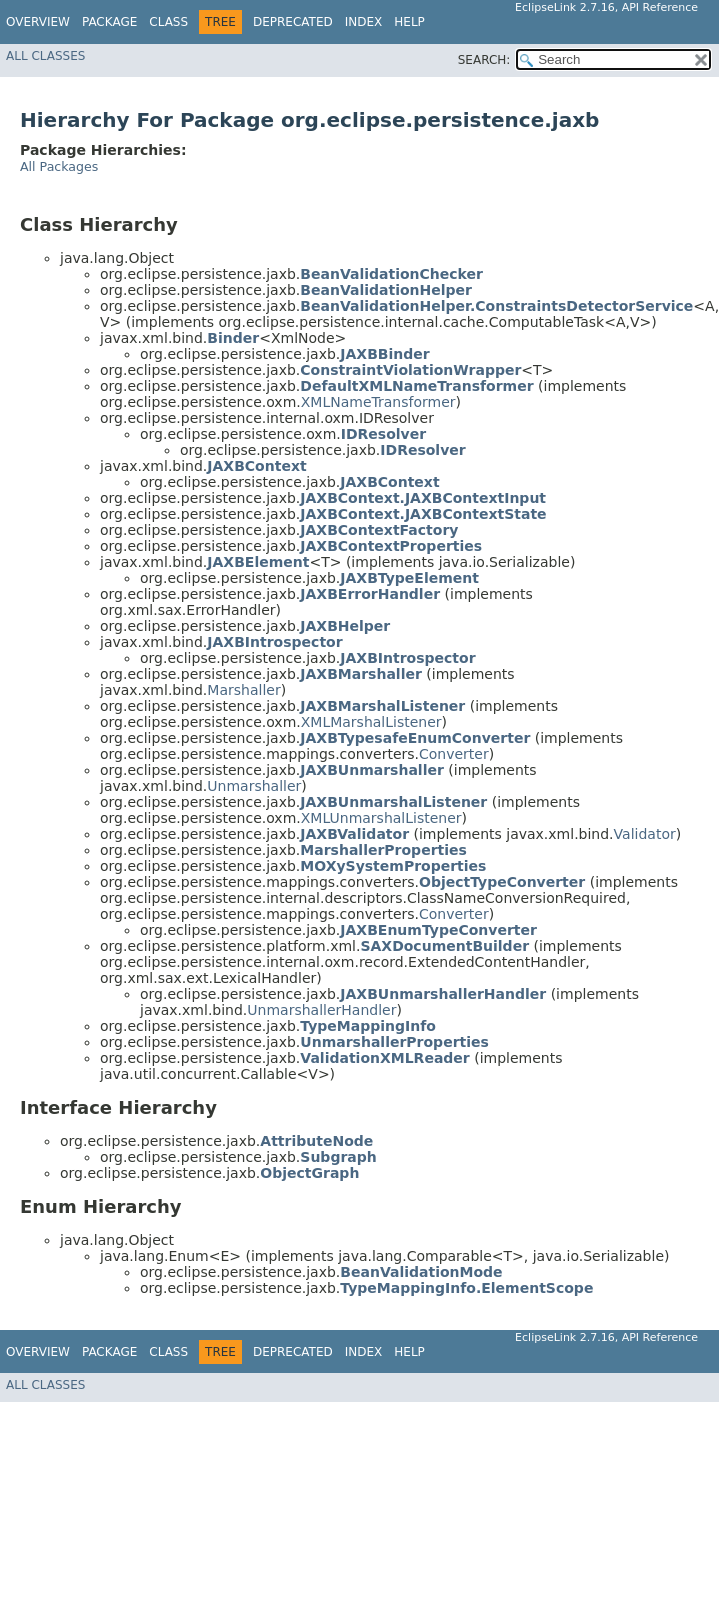 This screenshot has width=719, height=1618. I want to click on All Classes, so click(45, 56).